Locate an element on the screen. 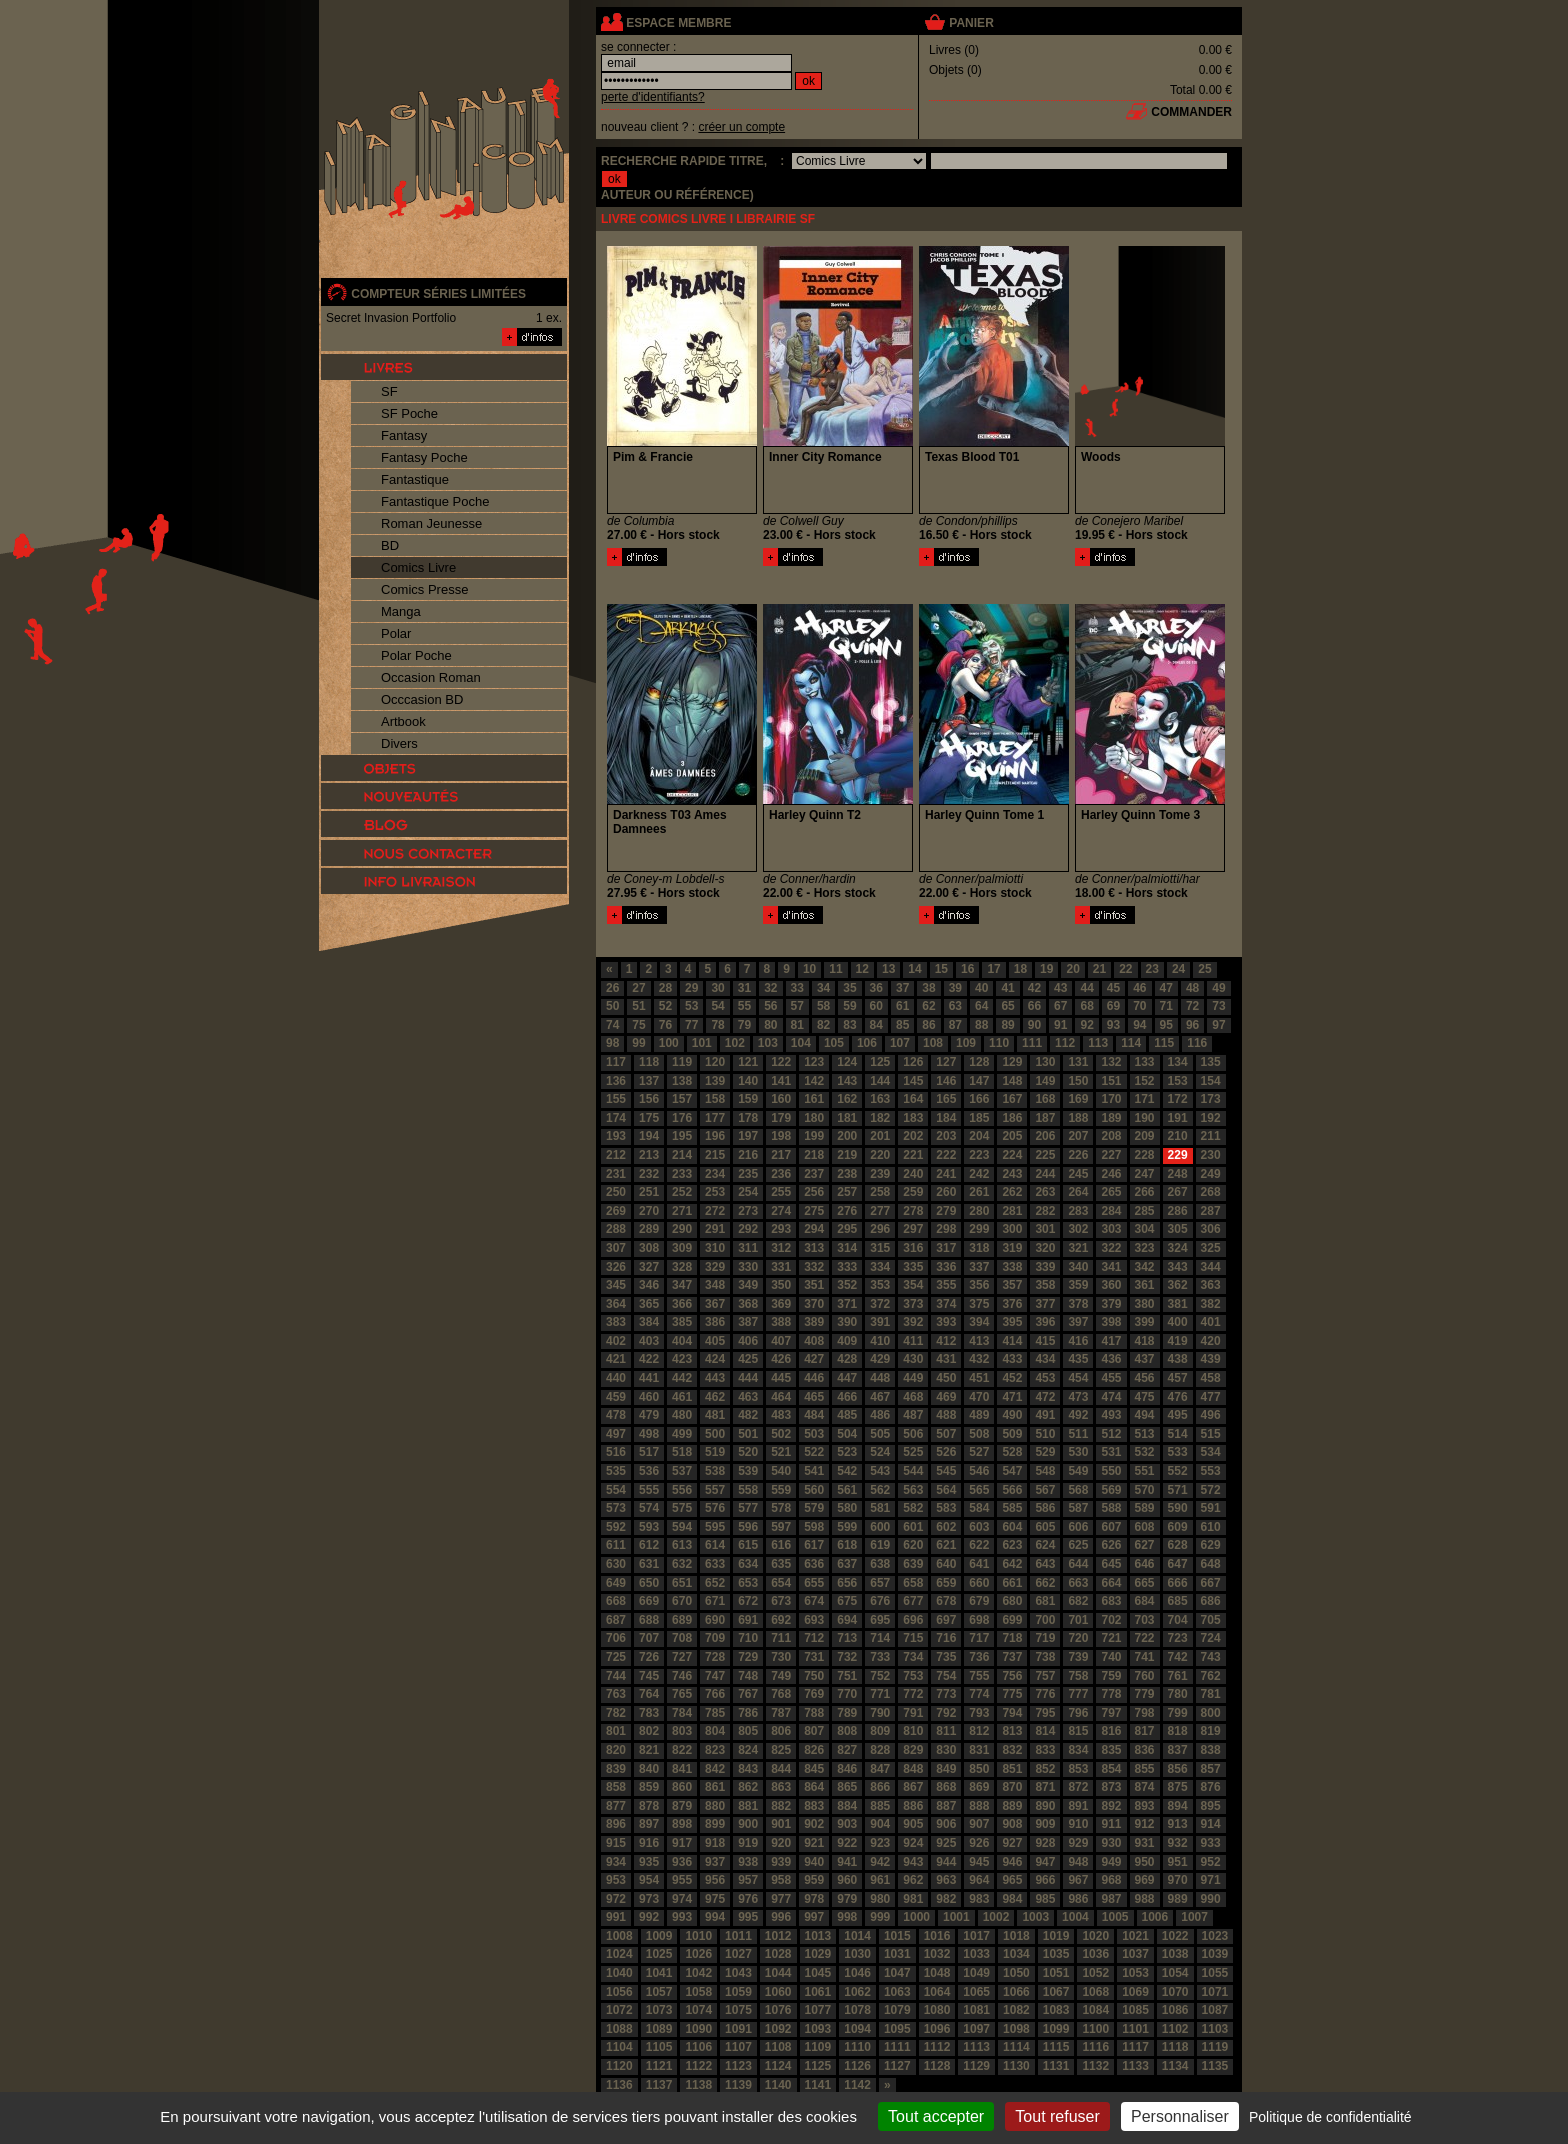  638 is located at coordinates (880, 1564).